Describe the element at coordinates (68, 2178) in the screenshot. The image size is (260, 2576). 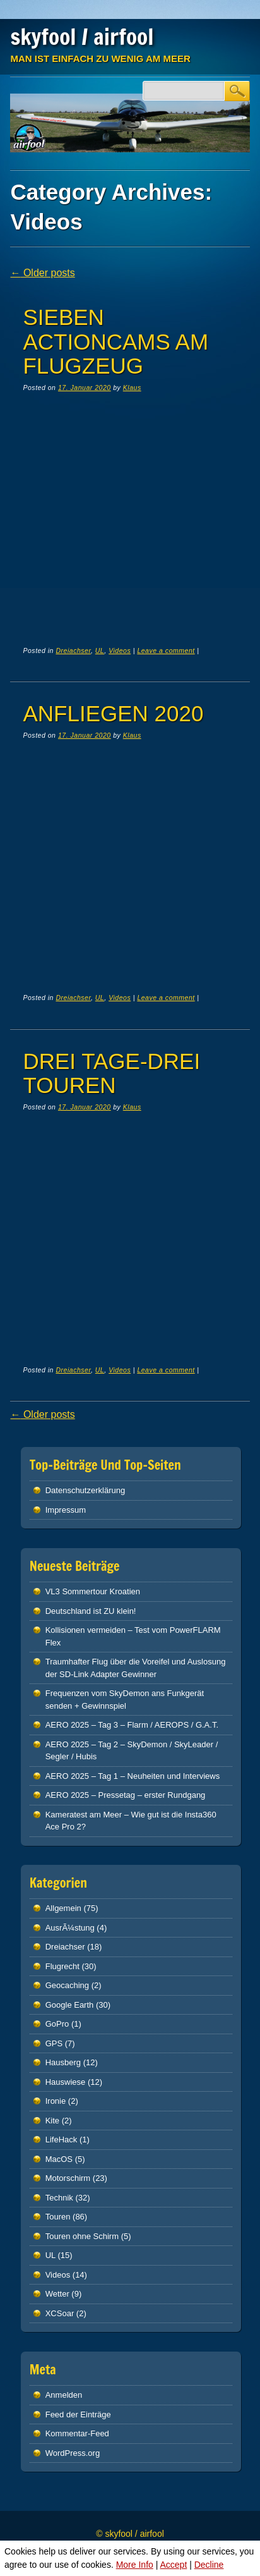
I see `Motorschirm` at that location.